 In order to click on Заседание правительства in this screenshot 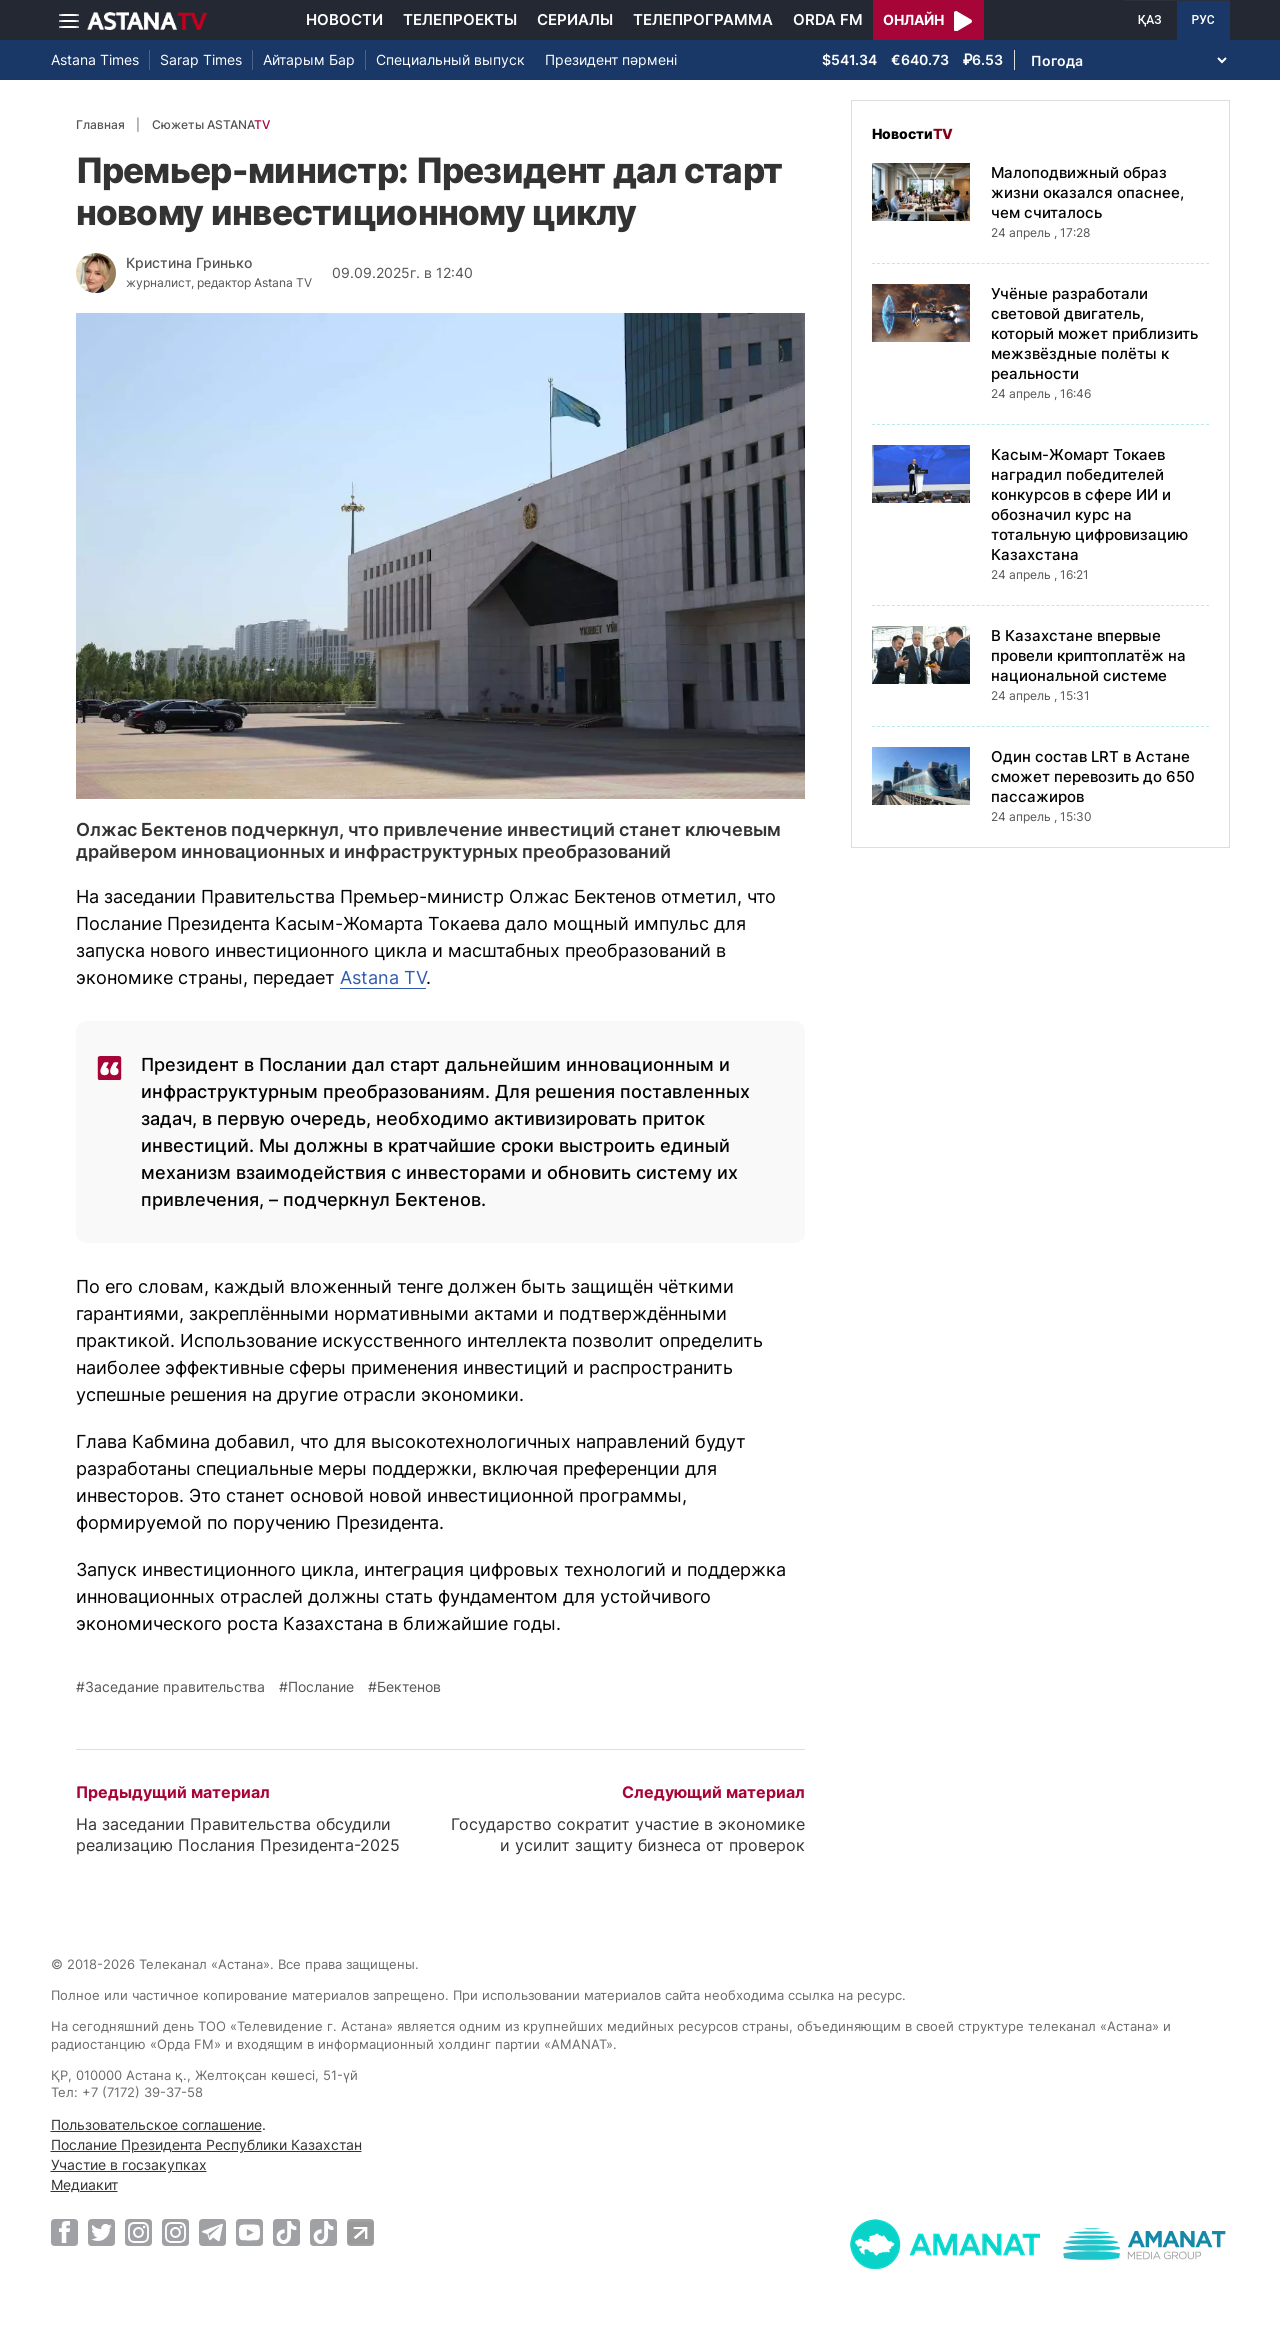, I will do `click(175, 1687)`.